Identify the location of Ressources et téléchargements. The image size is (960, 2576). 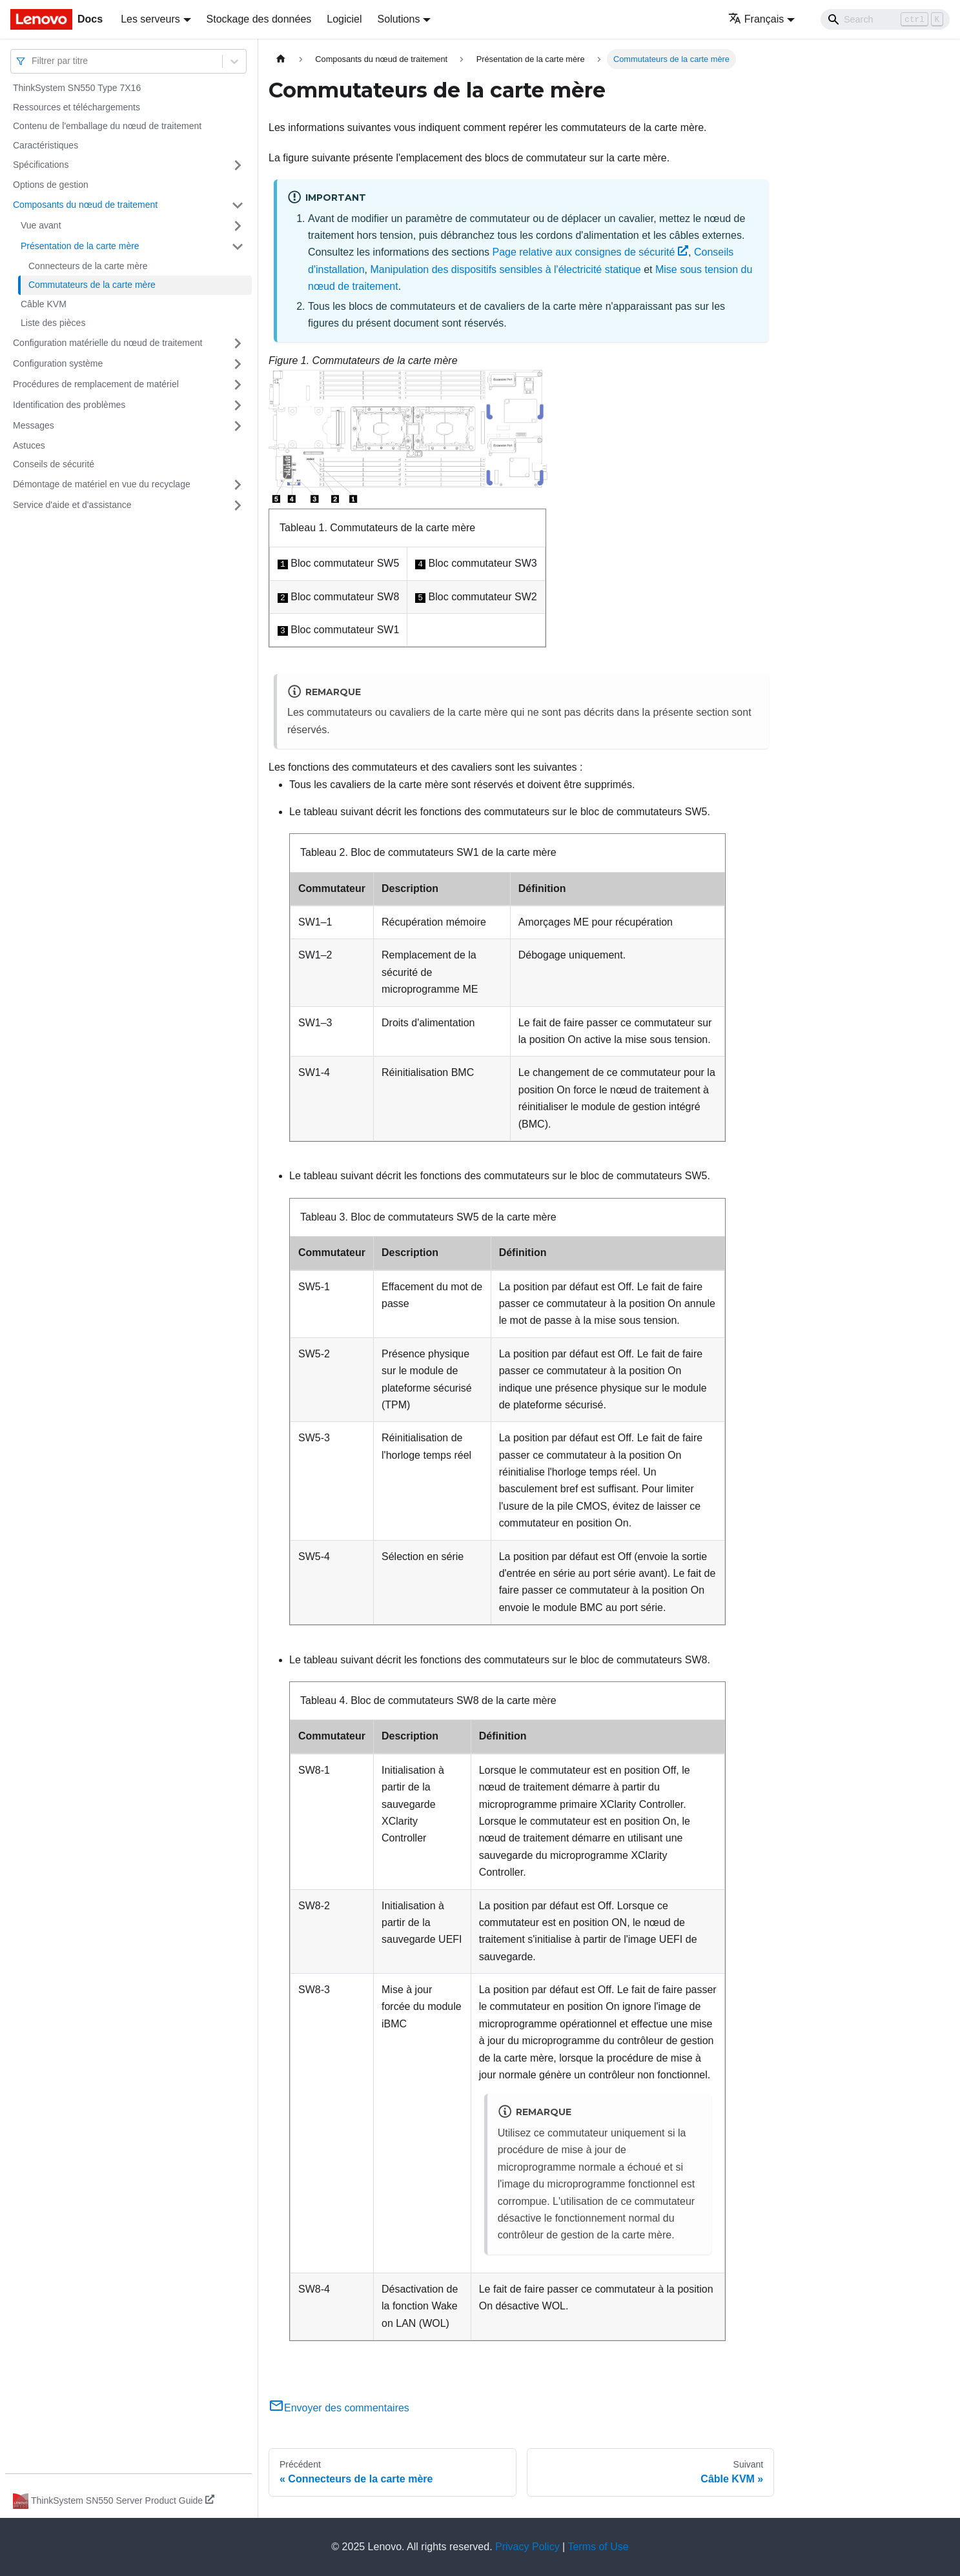
(76, 107).